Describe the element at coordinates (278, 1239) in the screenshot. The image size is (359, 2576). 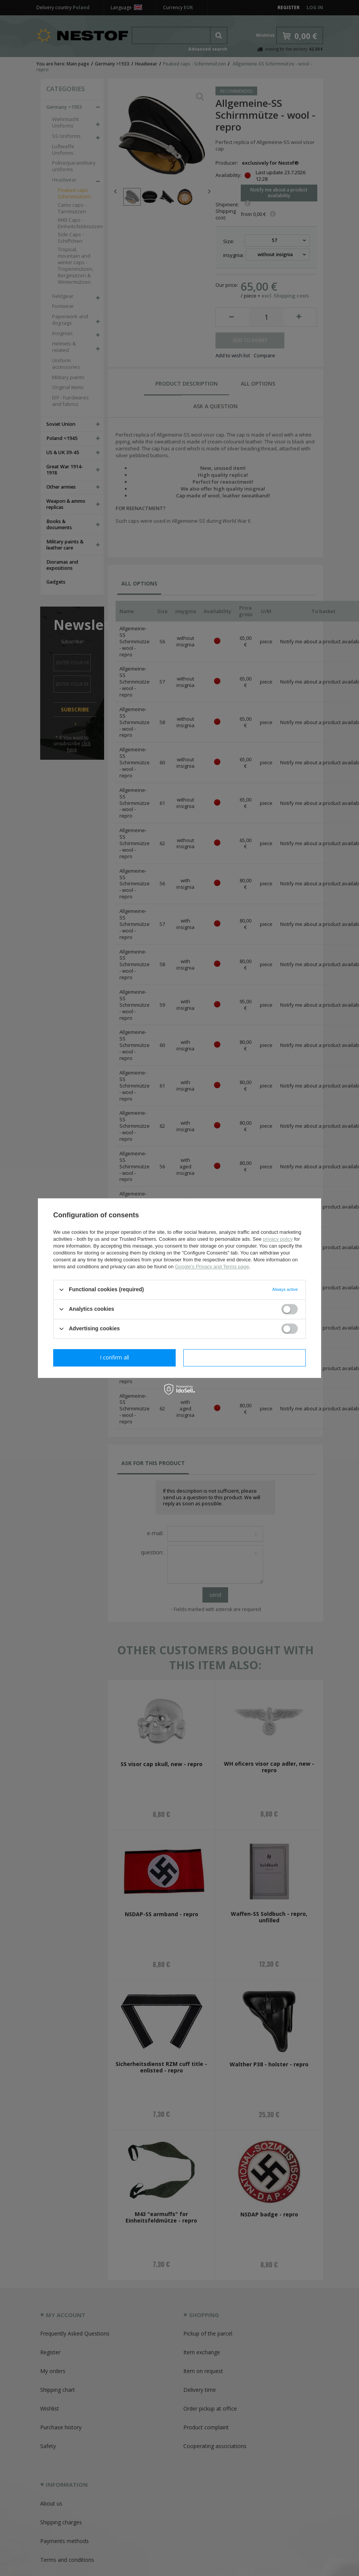
I see `privacy policy` at that location.